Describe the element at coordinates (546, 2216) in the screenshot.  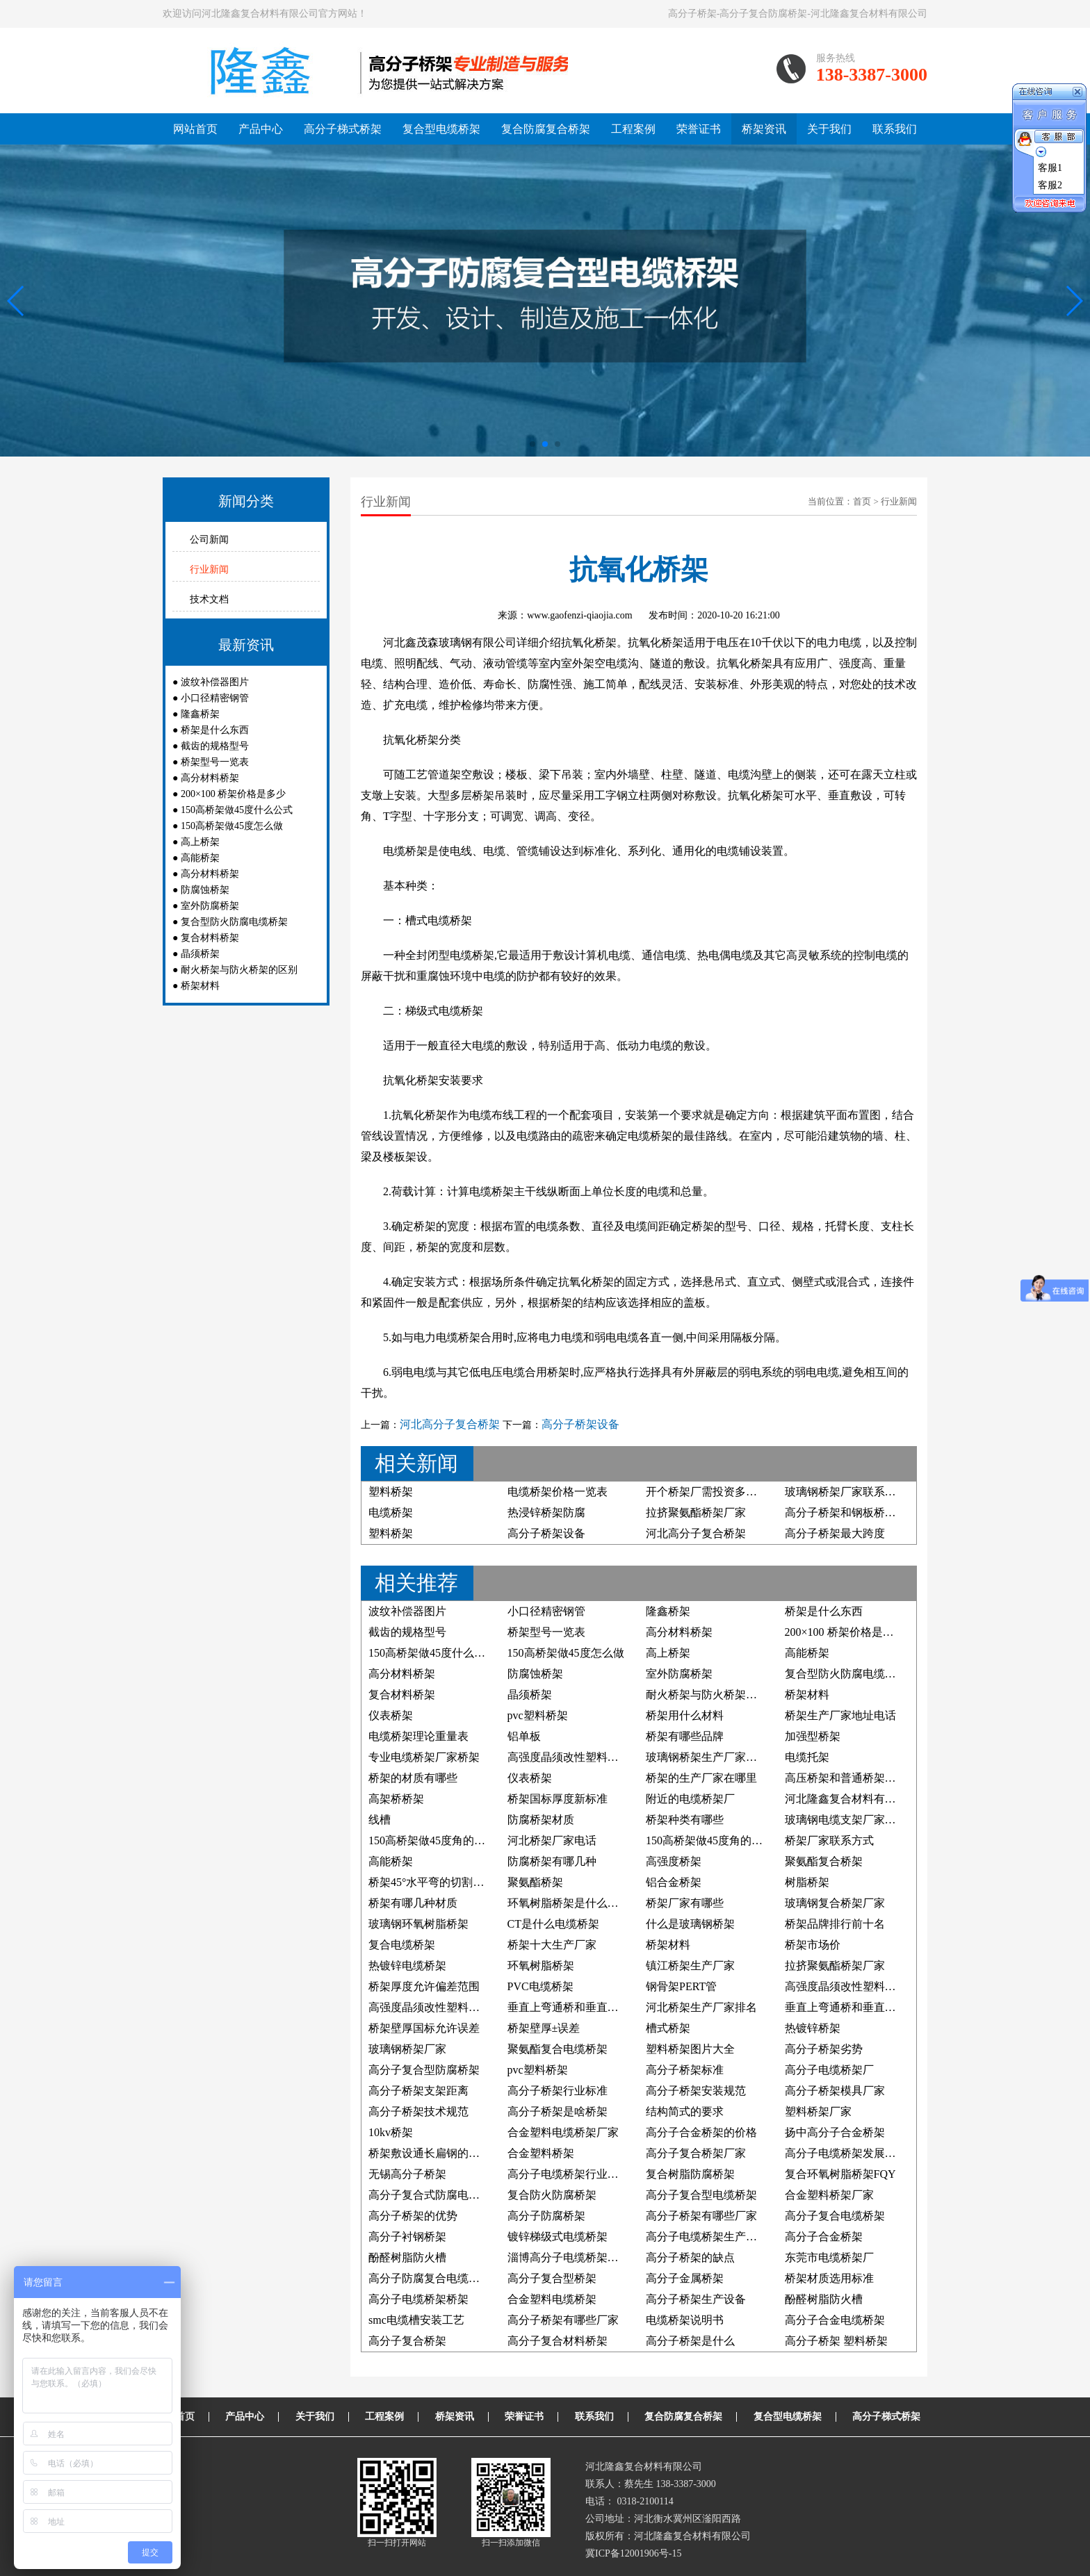
I see `高分子防腐桥架` at that location.